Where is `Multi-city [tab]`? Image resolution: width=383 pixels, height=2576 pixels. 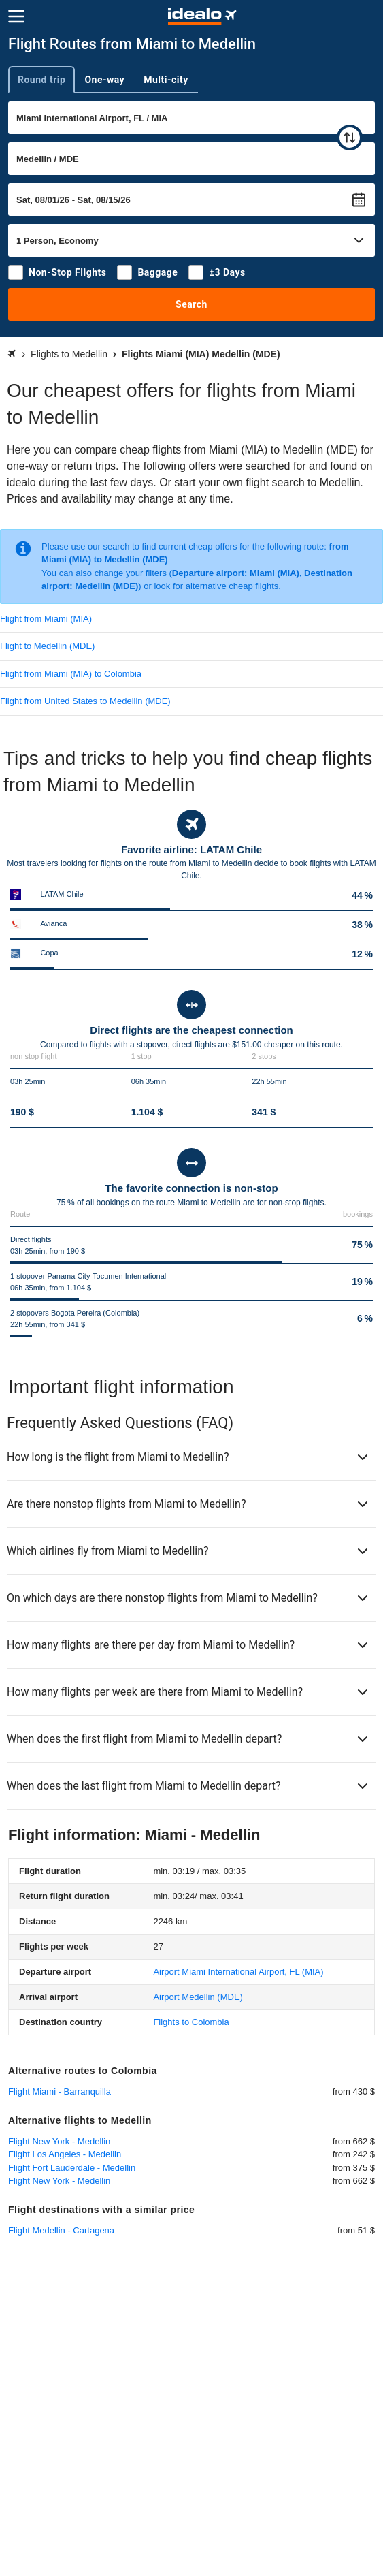 Multi-city [tab] is located at coordinates (166, 79).